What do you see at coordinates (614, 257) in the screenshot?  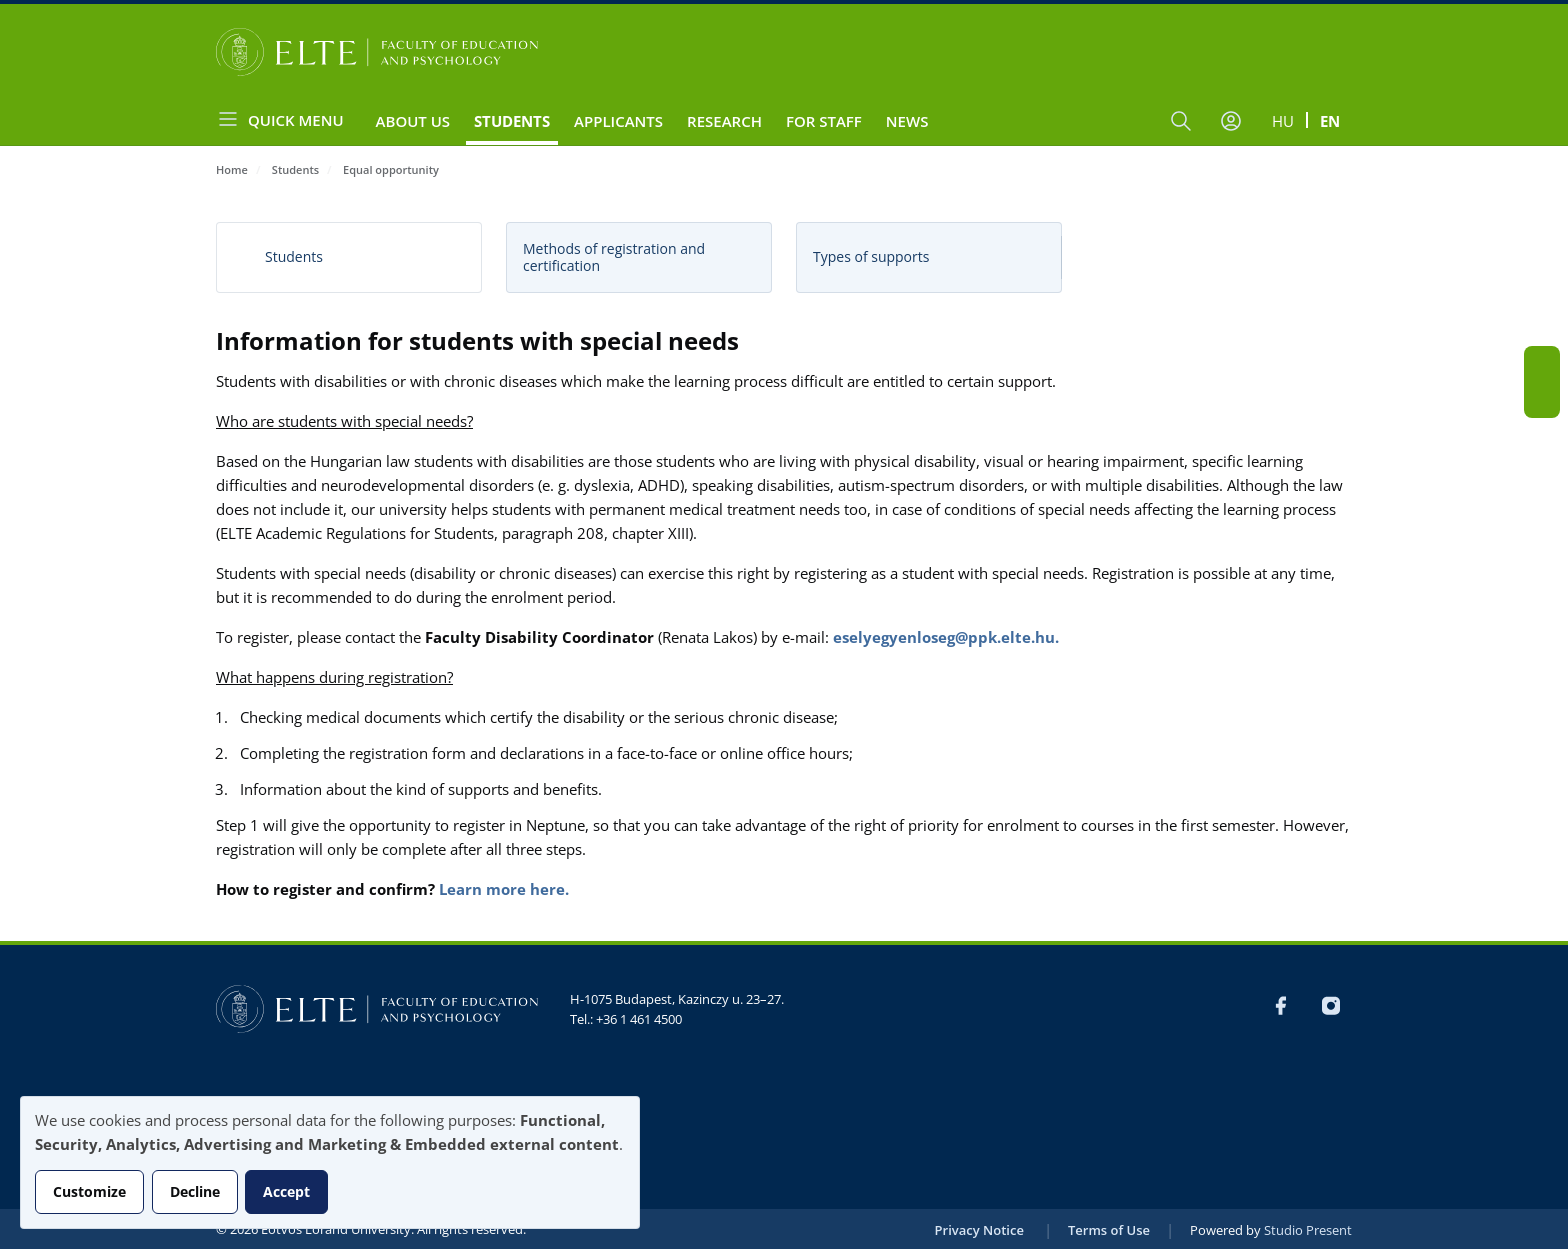 I see `Methods of registration and certification` at bounding box center [614, 257].